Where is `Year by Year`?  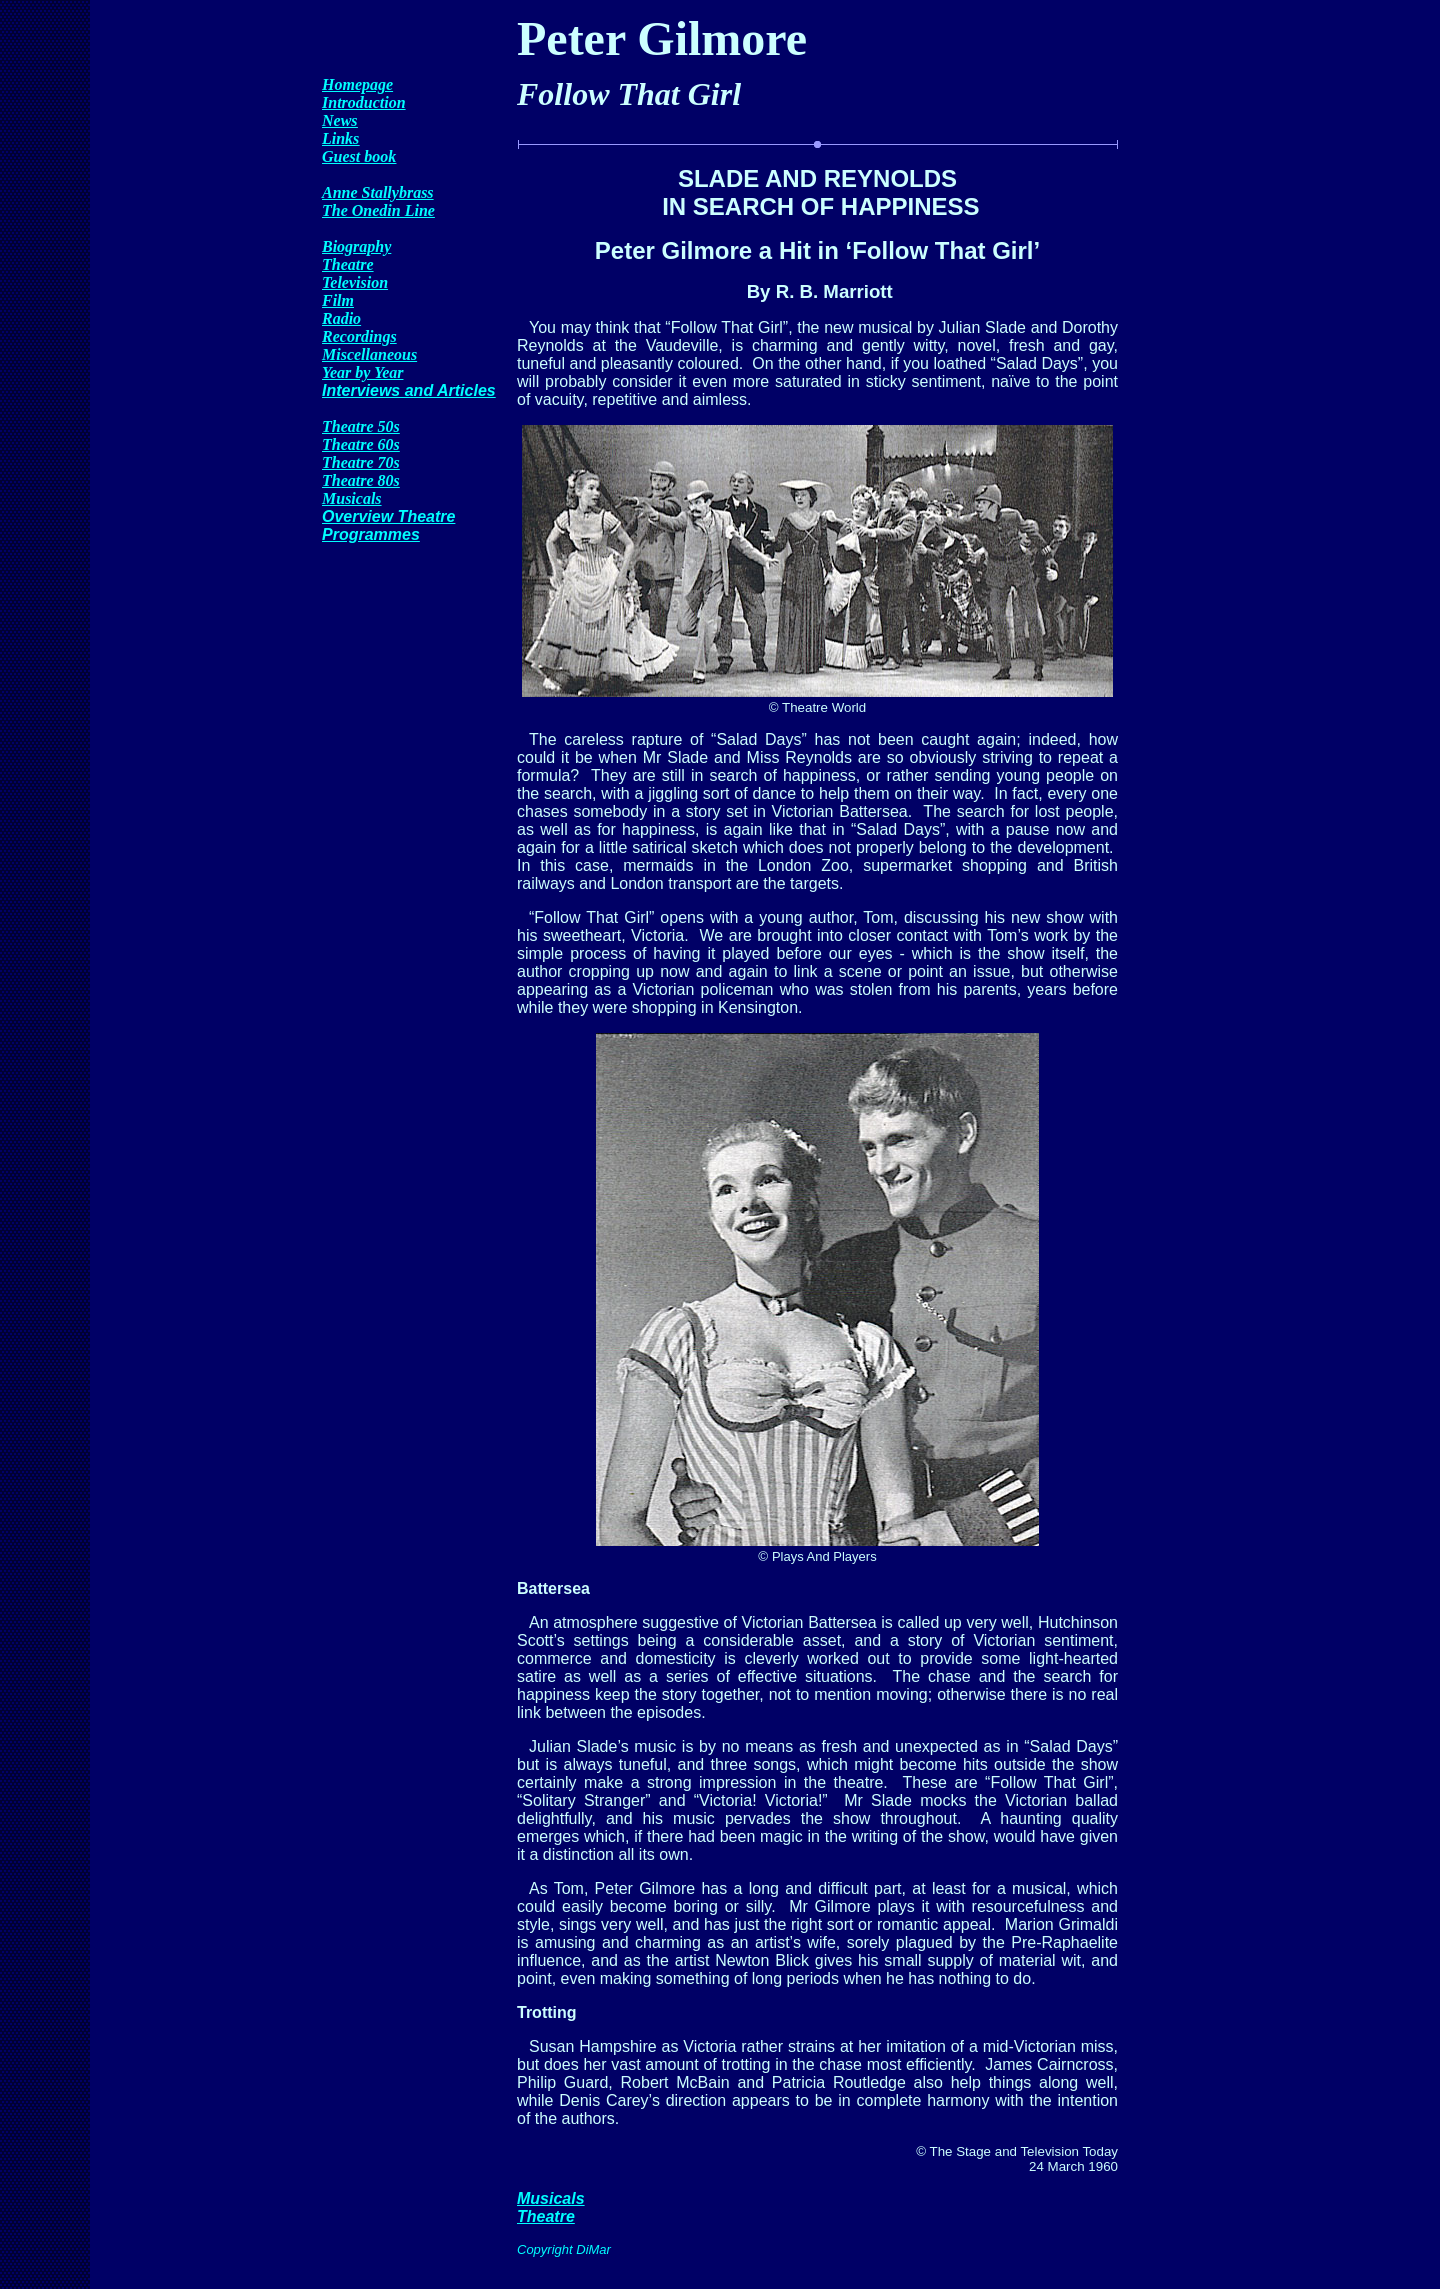
Year by Year is located at coordinates (362, 372).